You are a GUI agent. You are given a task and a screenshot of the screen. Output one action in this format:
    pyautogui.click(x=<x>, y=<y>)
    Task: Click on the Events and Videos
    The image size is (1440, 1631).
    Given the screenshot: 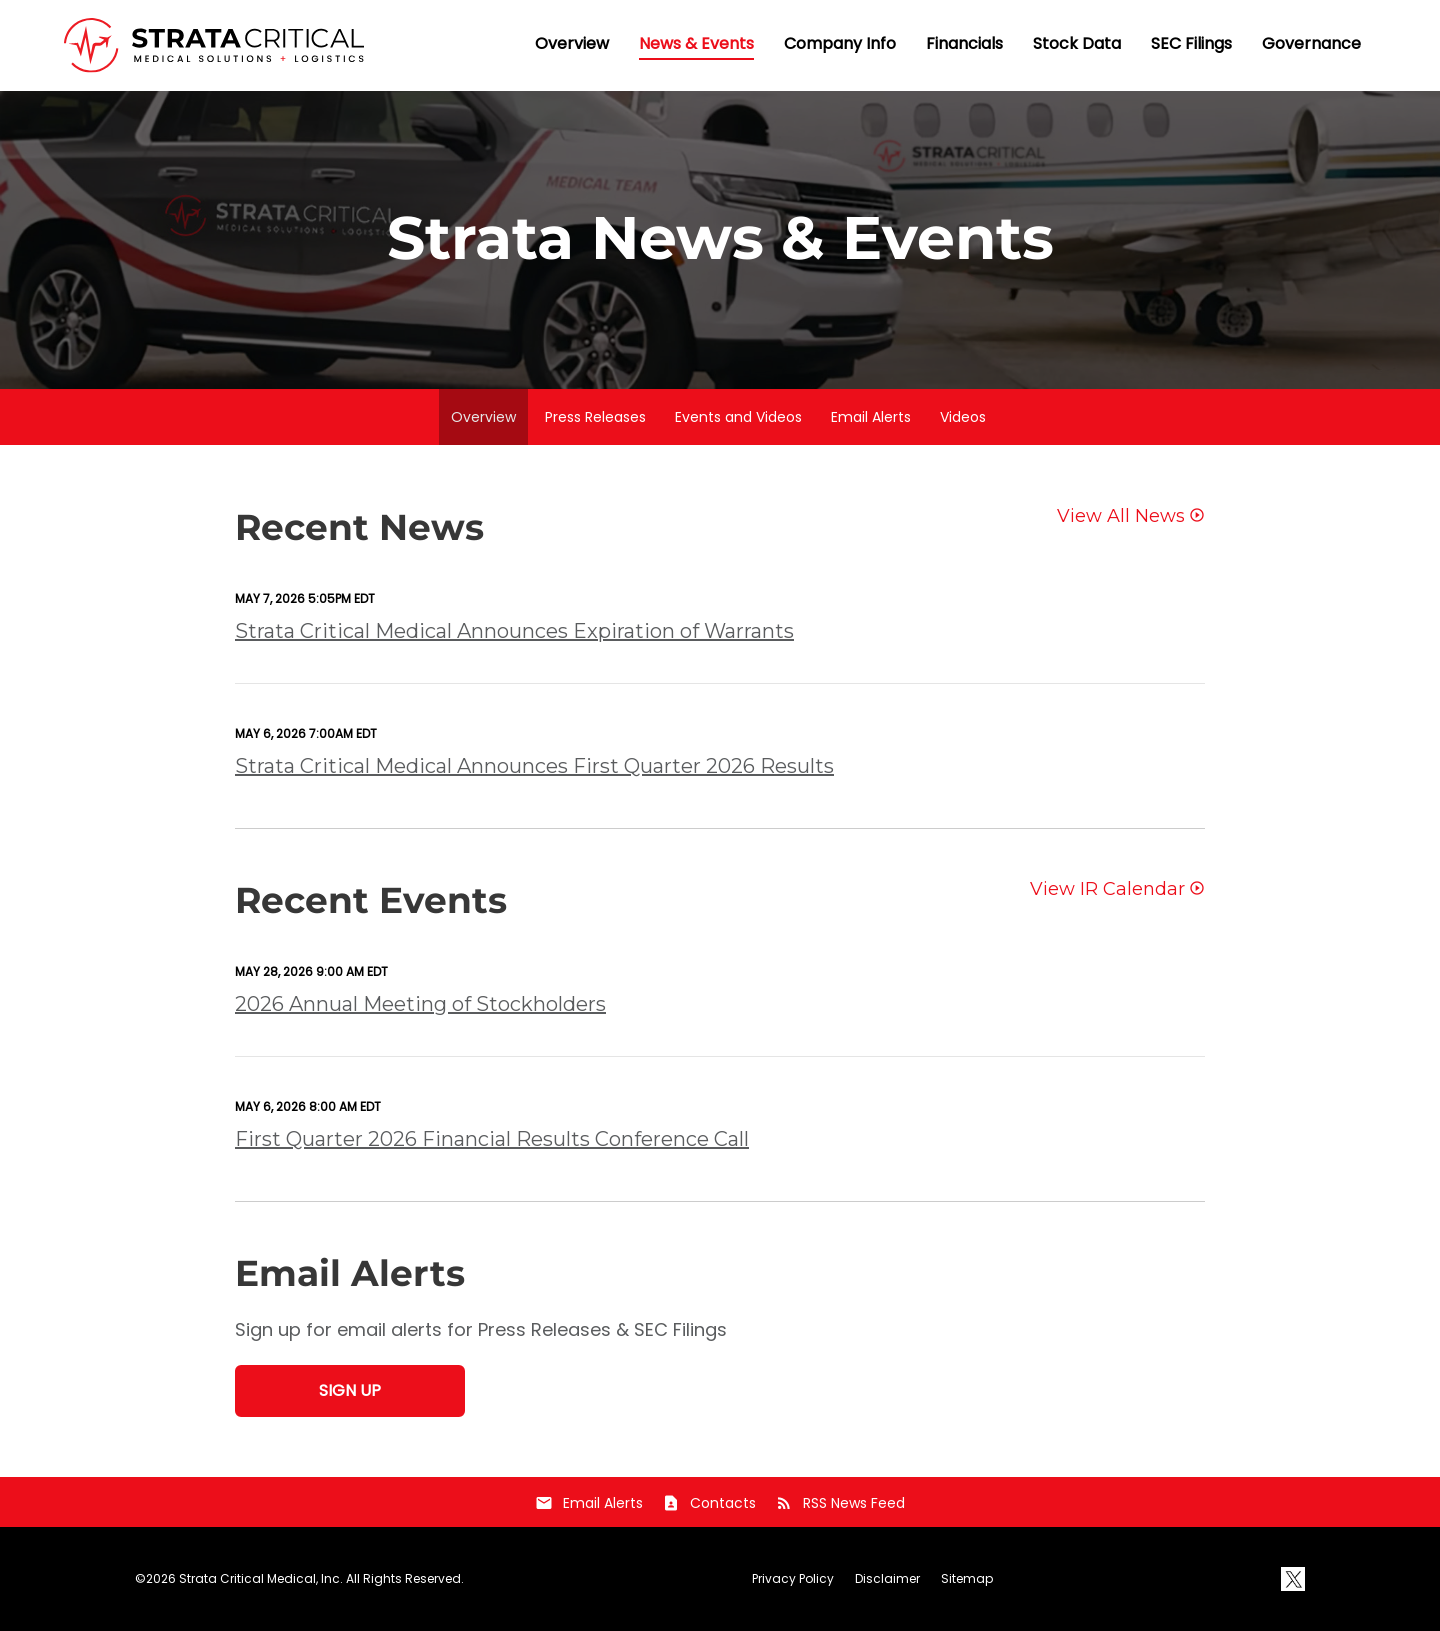 What is the action you would take?
    pyautogui.click(x=738, y=417)
    